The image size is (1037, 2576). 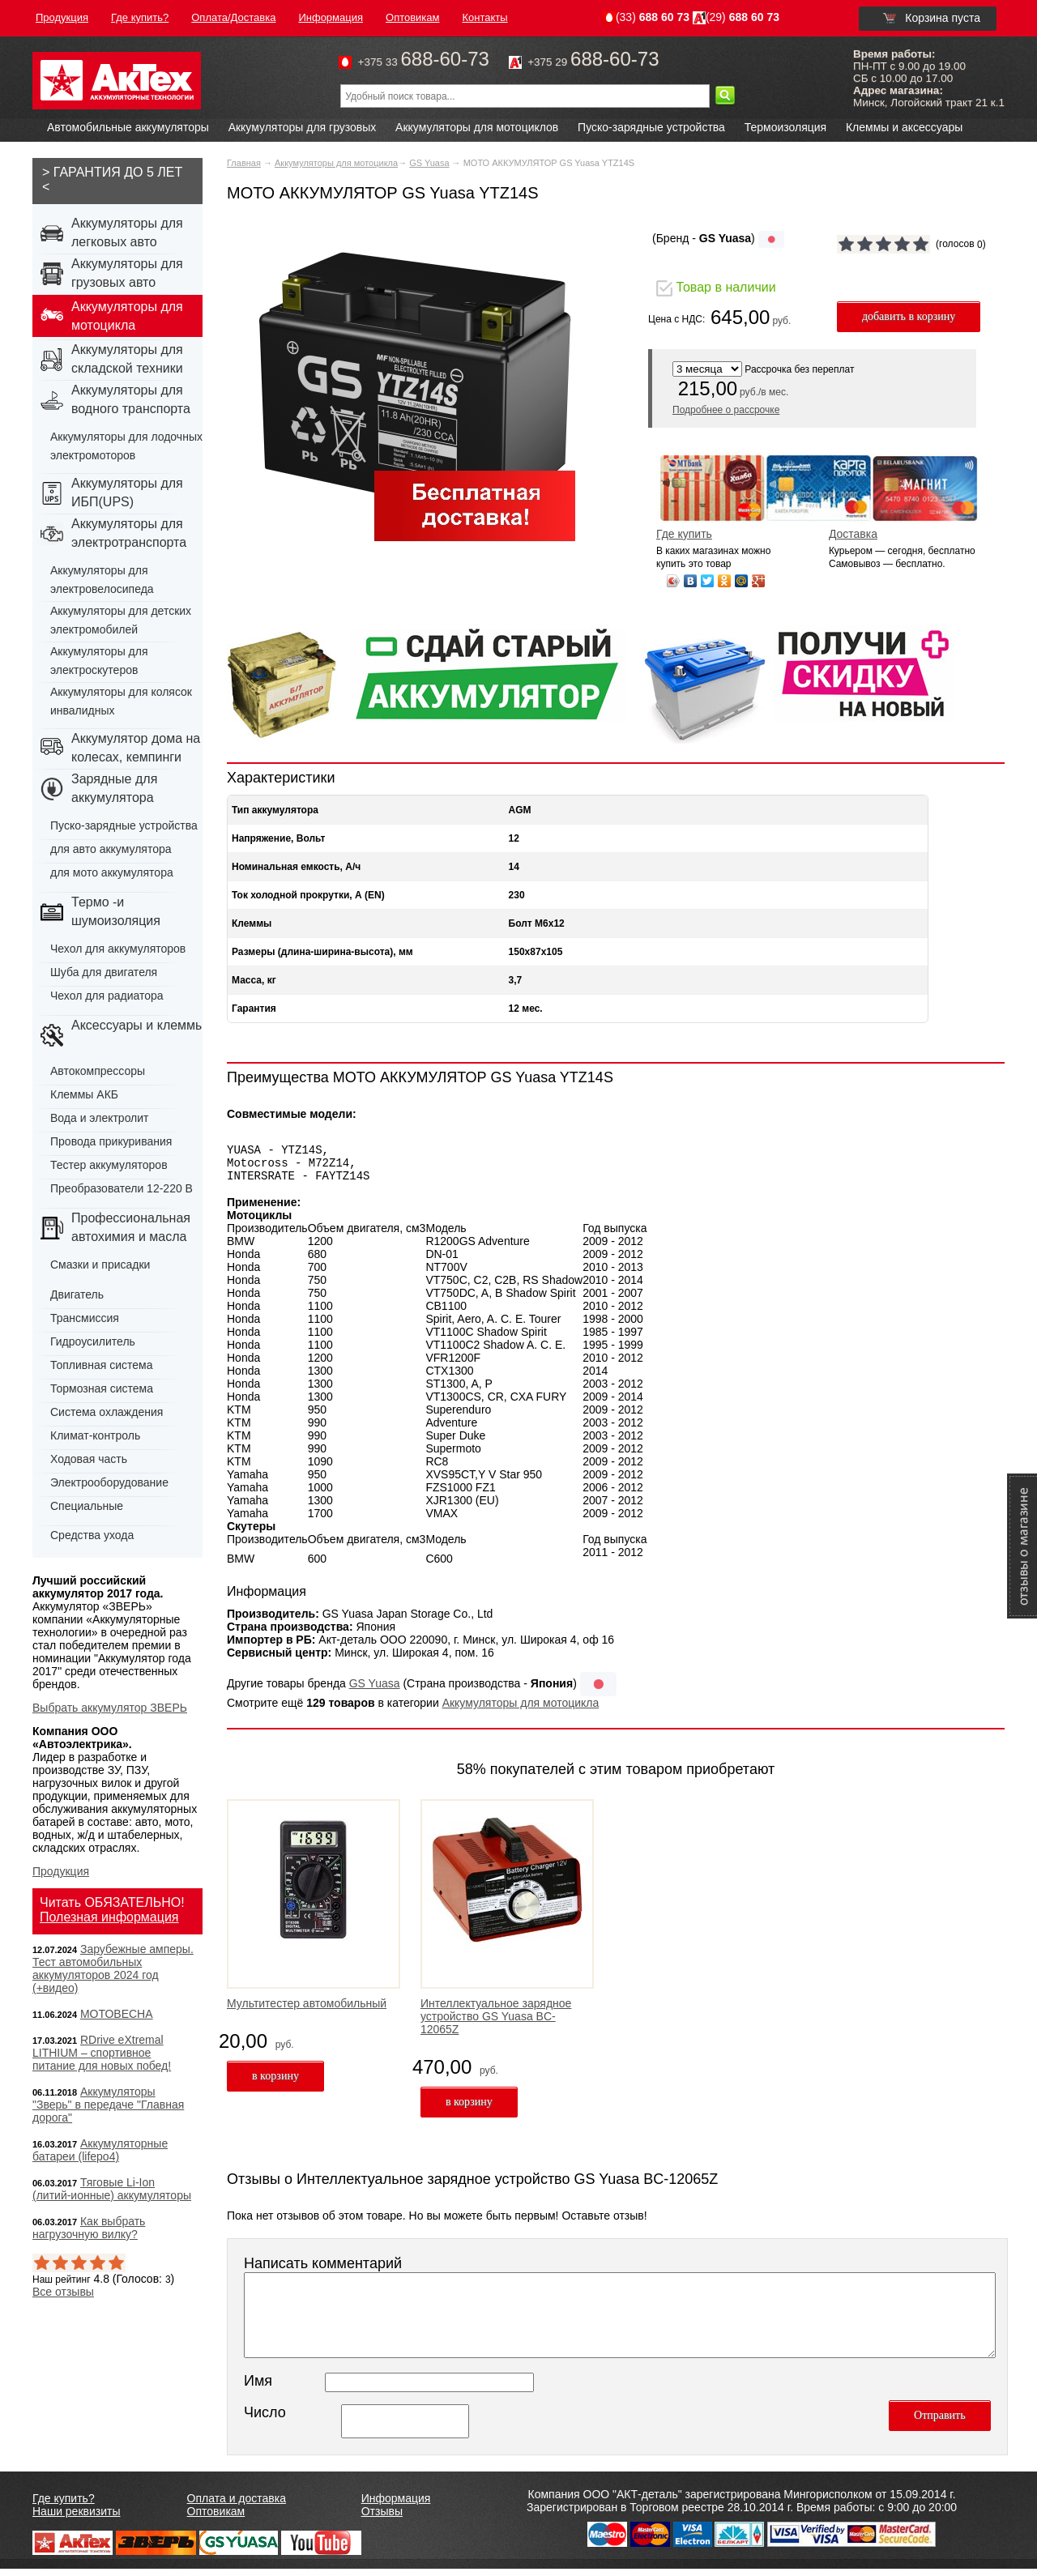 I want to click on Зарядные для аккумулятора, so click(x=114, y=788).